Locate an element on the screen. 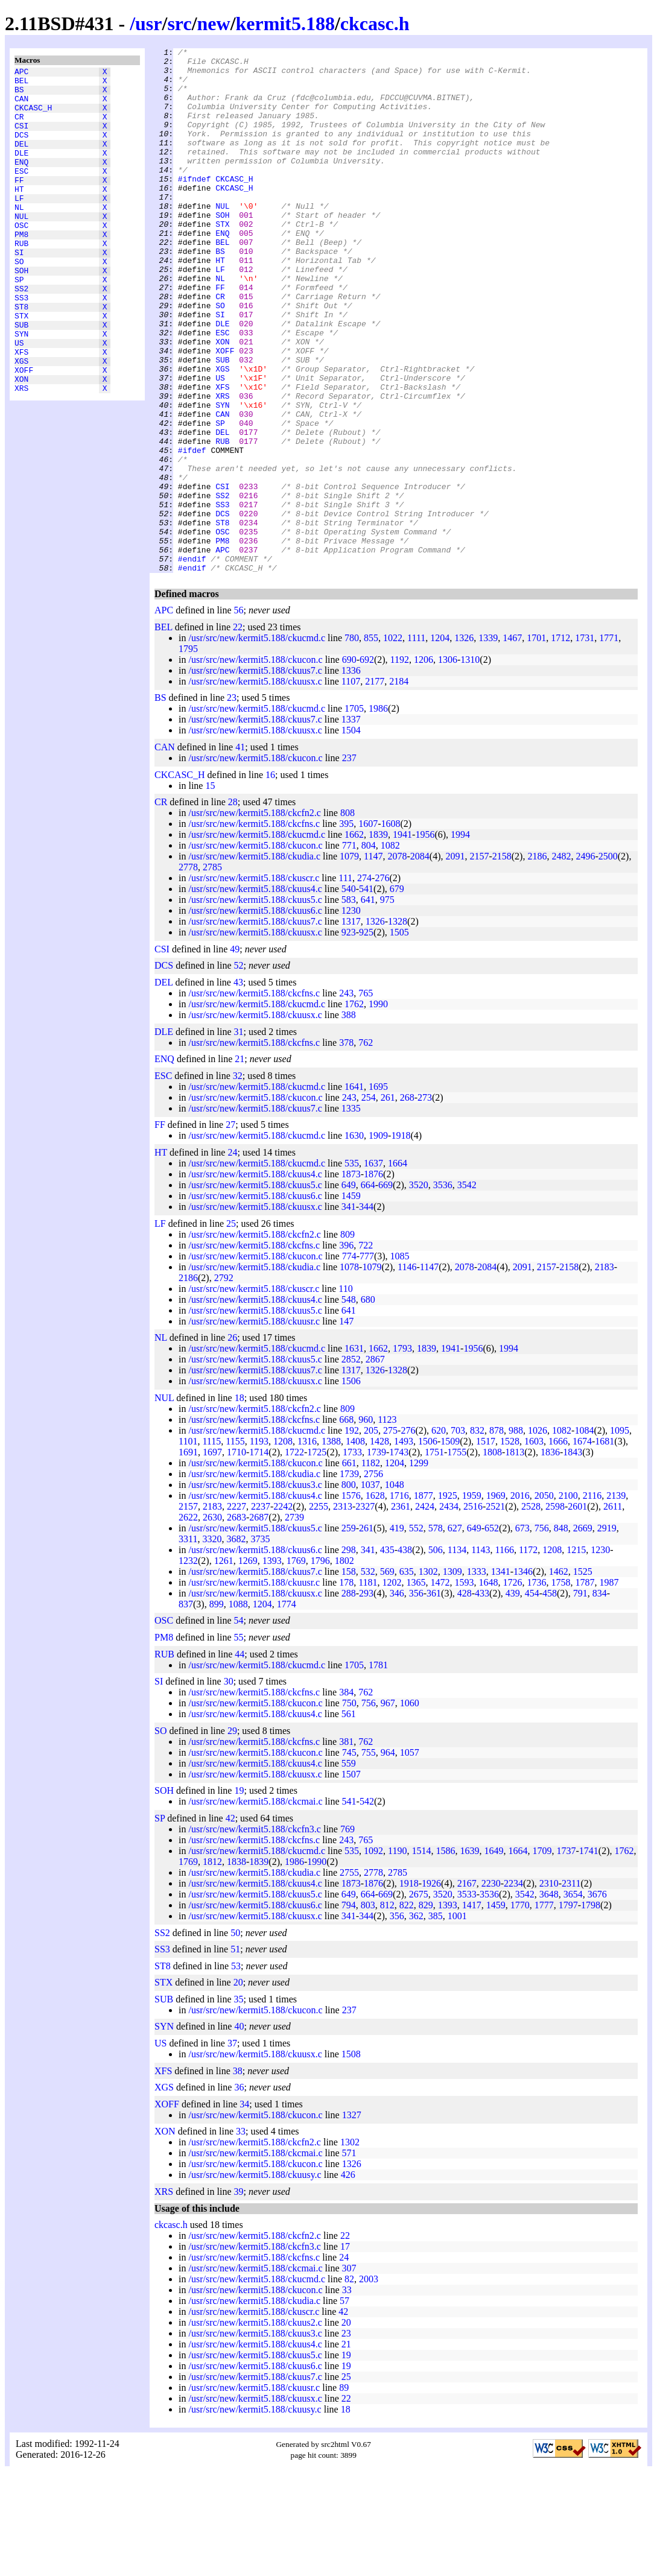  2003 is located at coordinates (368, 2384).